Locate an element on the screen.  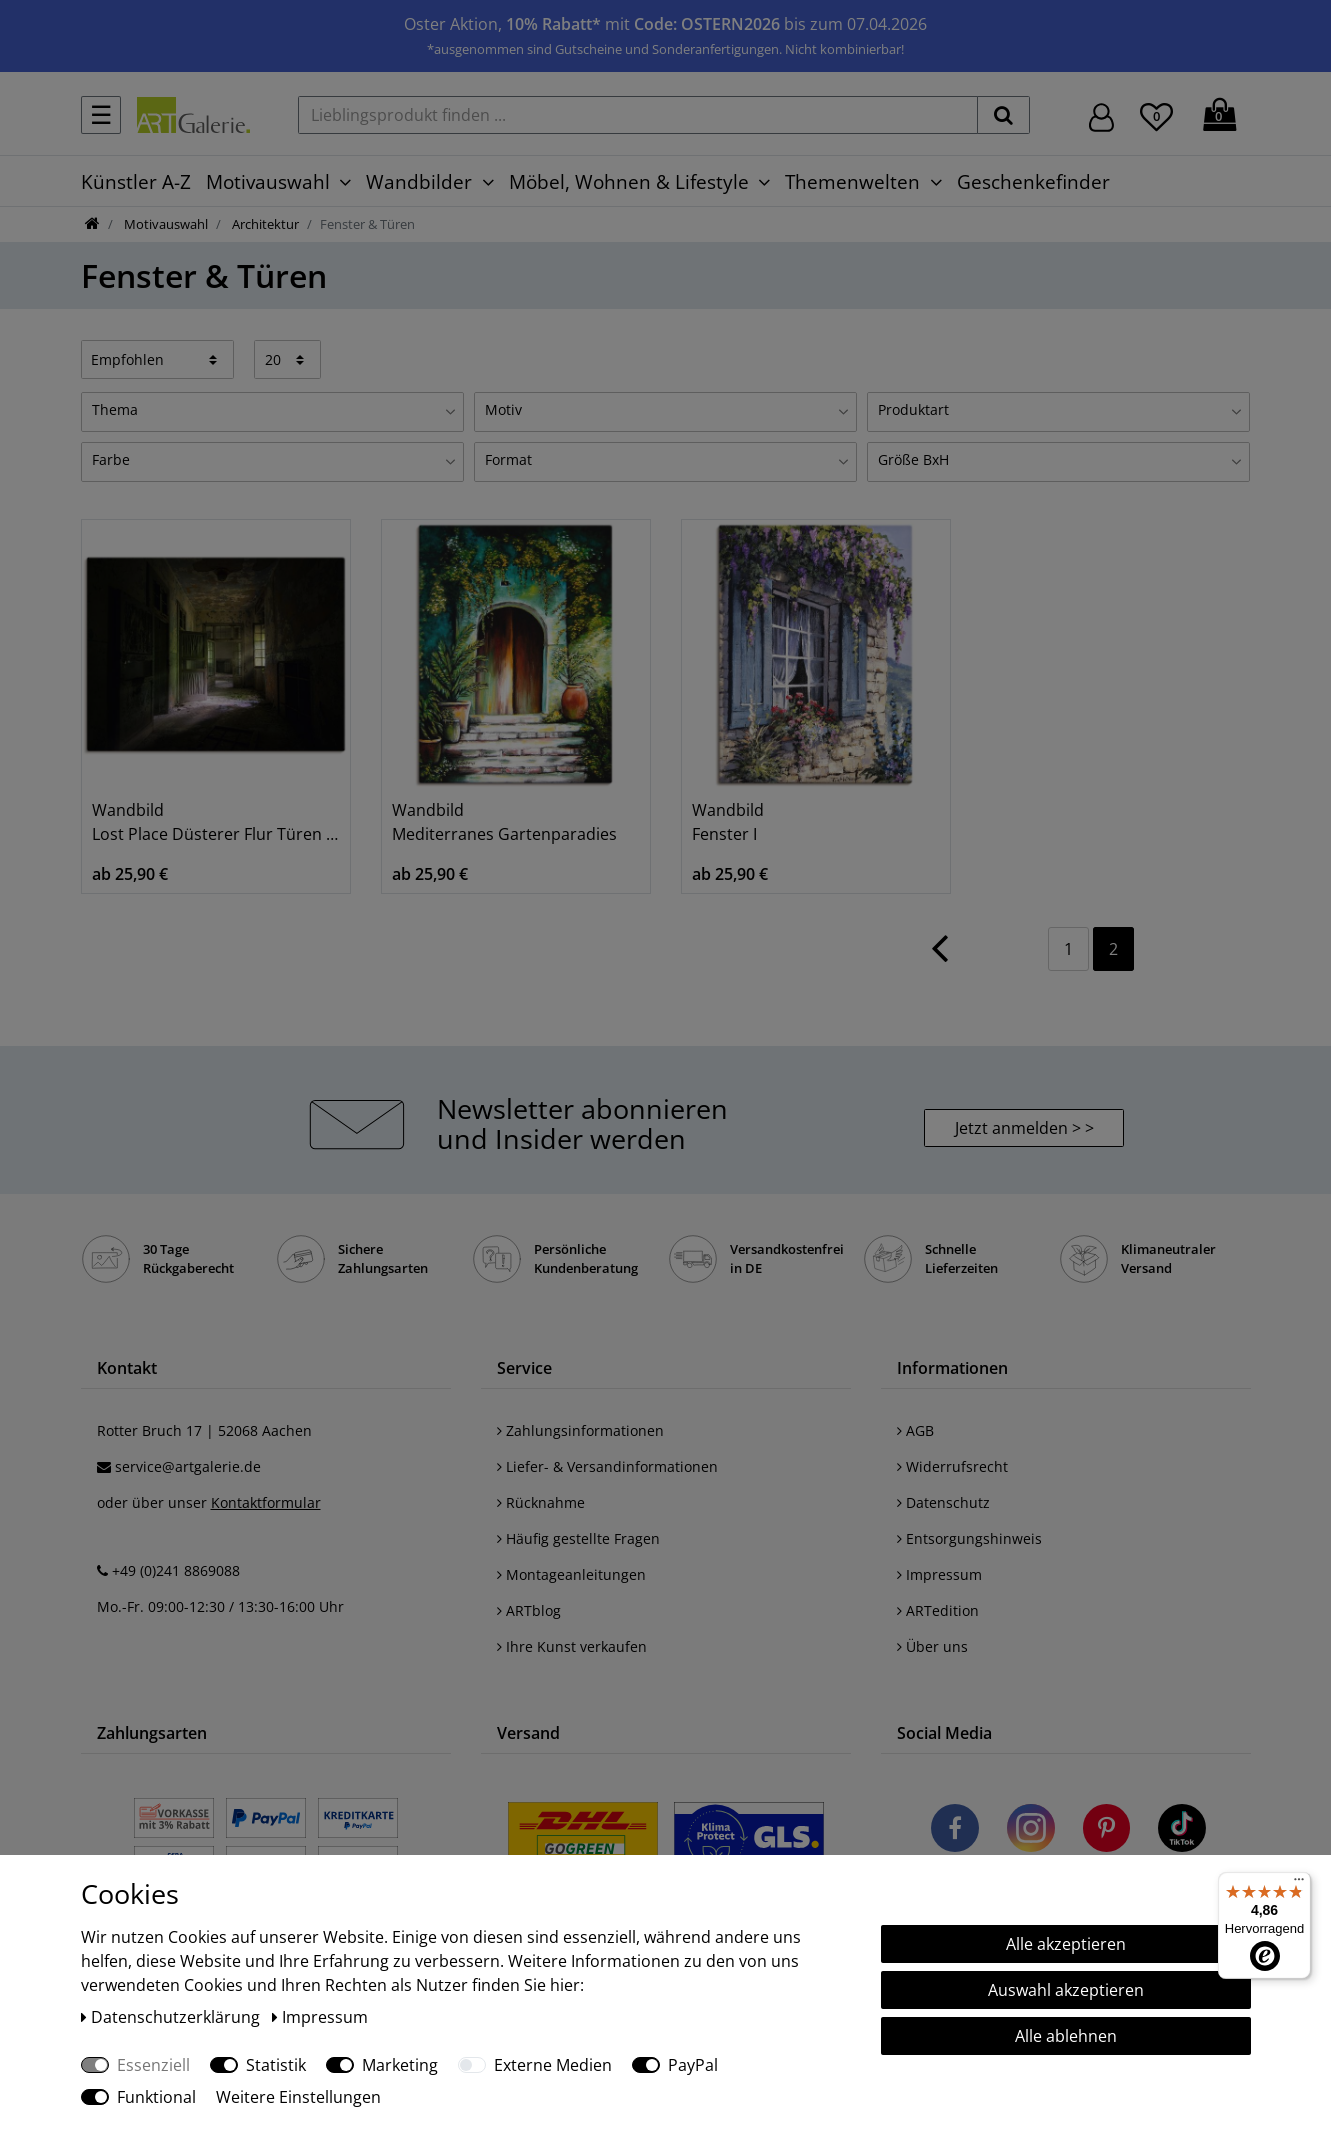
Service is located at coordinates (524, 1368).